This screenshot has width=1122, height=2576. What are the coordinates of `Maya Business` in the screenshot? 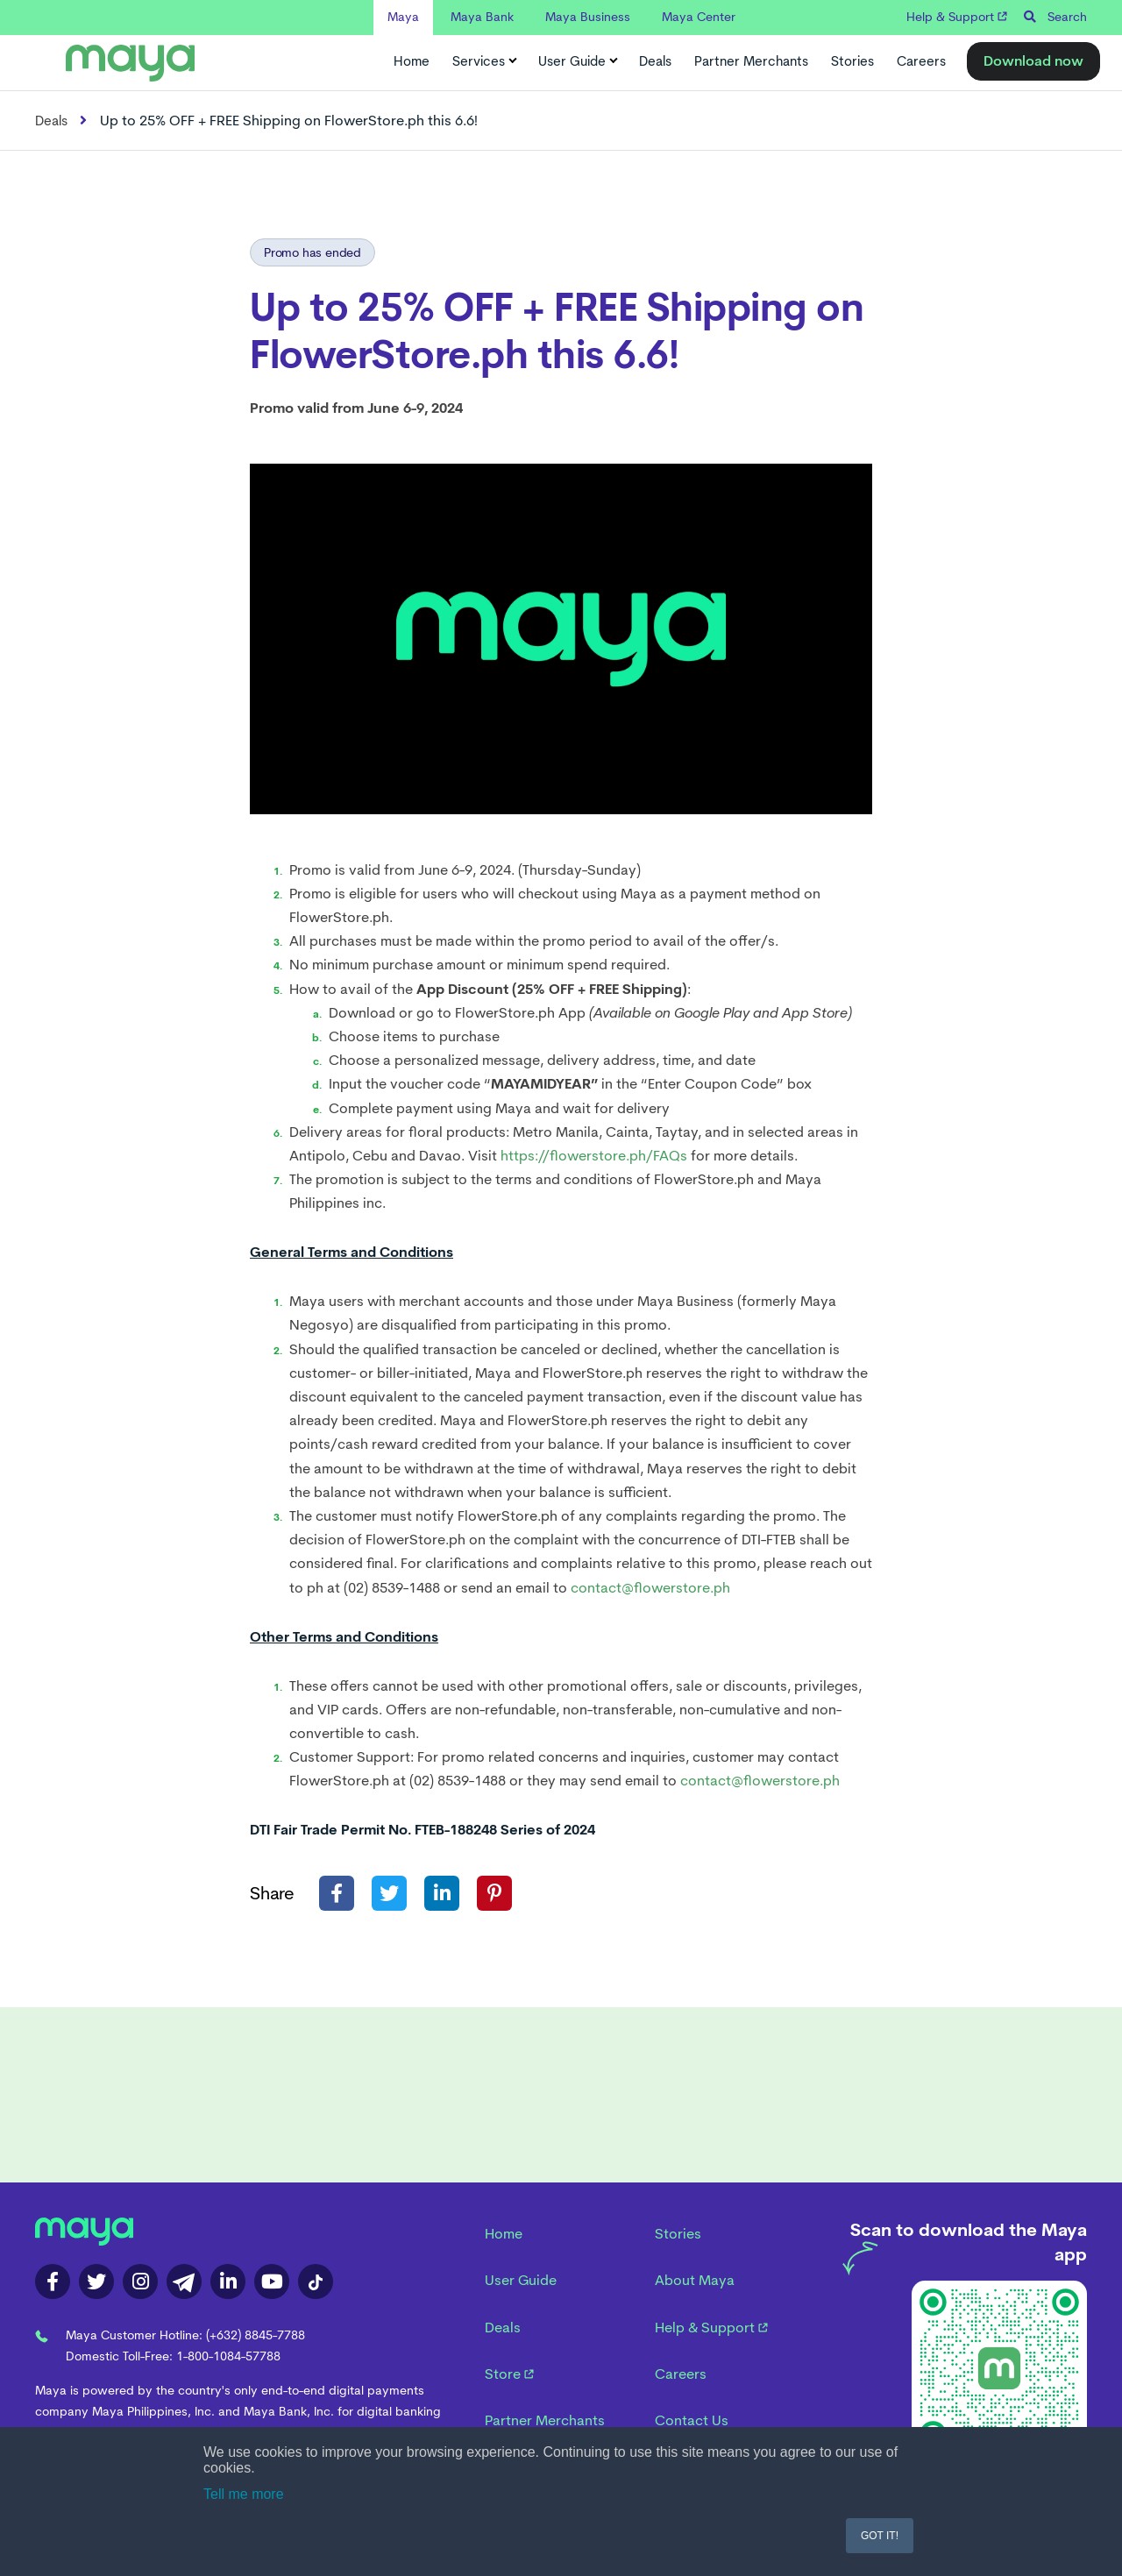 It's located at (587, 17).